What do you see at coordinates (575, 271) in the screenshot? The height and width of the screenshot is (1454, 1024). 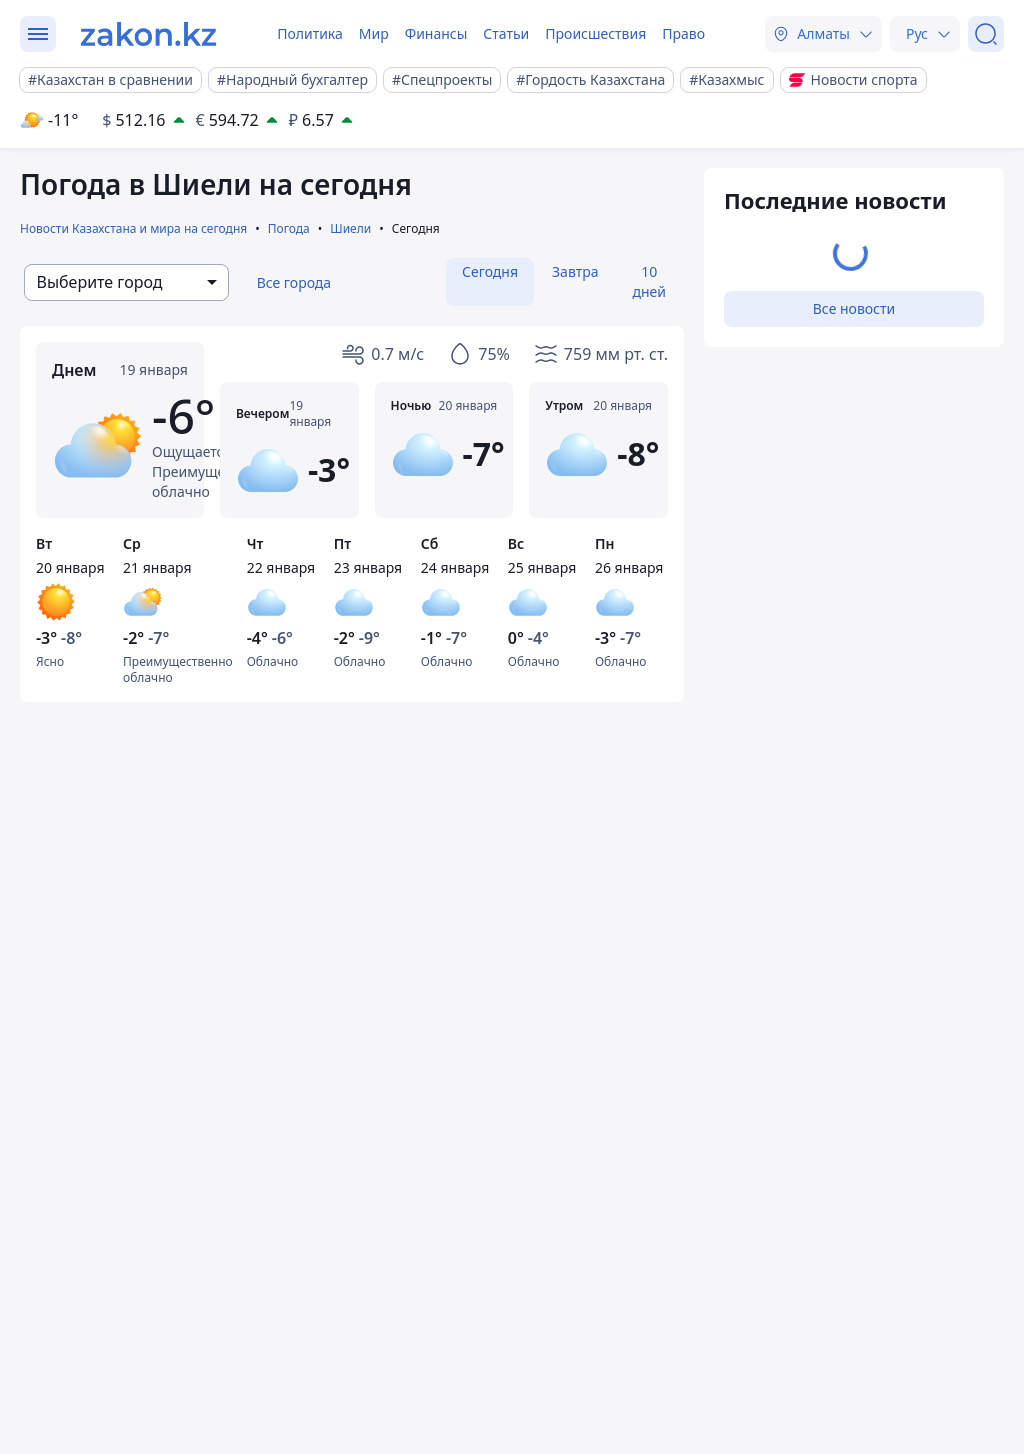 I see `Завтра` at bounding box center [575, 271].